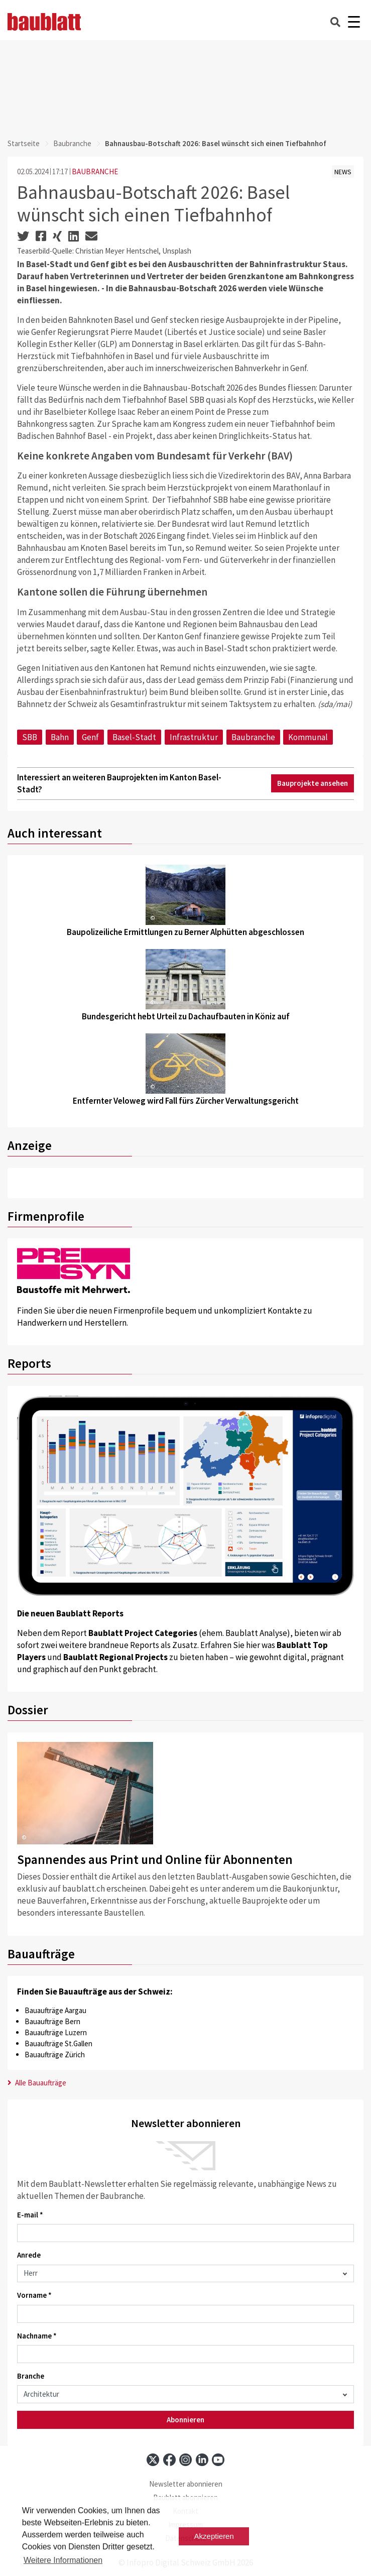 Image resolution: width=371 pixels, height=2576 pixels. I want to click on Baubranche, so click(72, 143).